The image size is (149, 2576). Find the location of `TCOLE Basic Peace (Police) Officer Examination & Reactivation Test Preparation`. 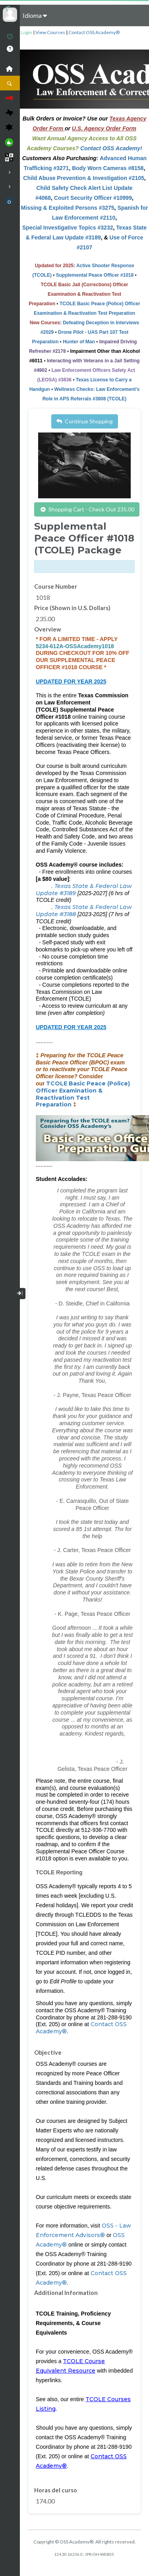

TCOLE Basic Peace (Police) Officer Examination & Reactivation Test Preparation is located at coordinates (83, 1094).